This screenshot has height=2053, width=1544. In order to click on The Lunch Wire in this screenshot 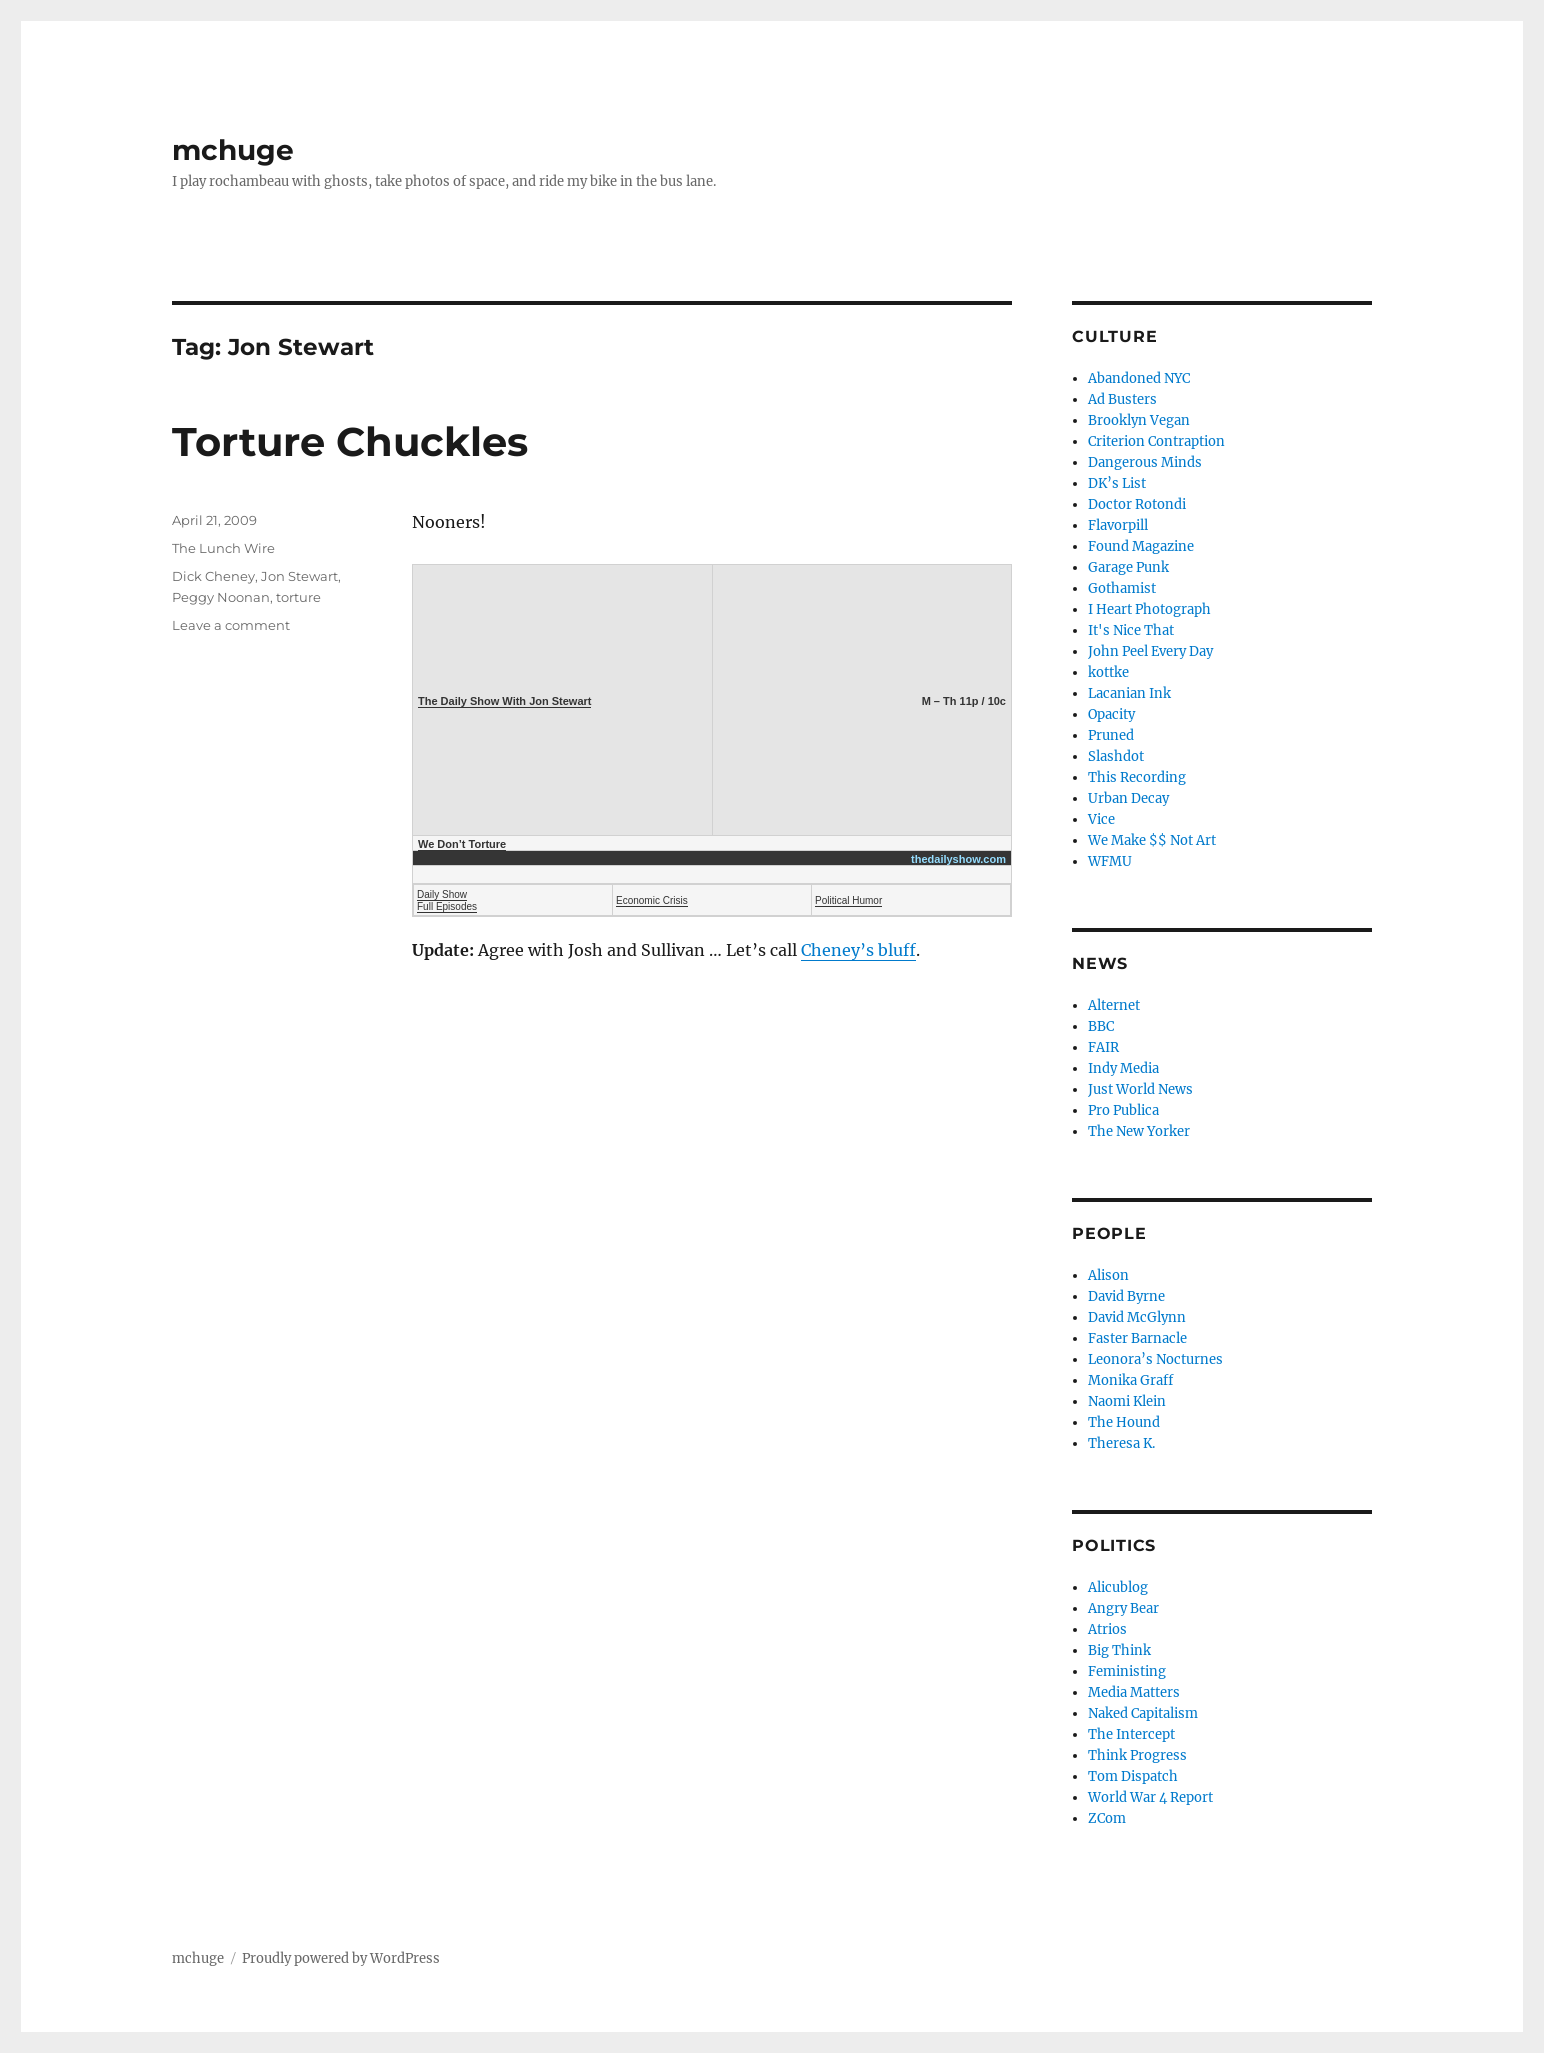, I will do `click(223, 548)`.